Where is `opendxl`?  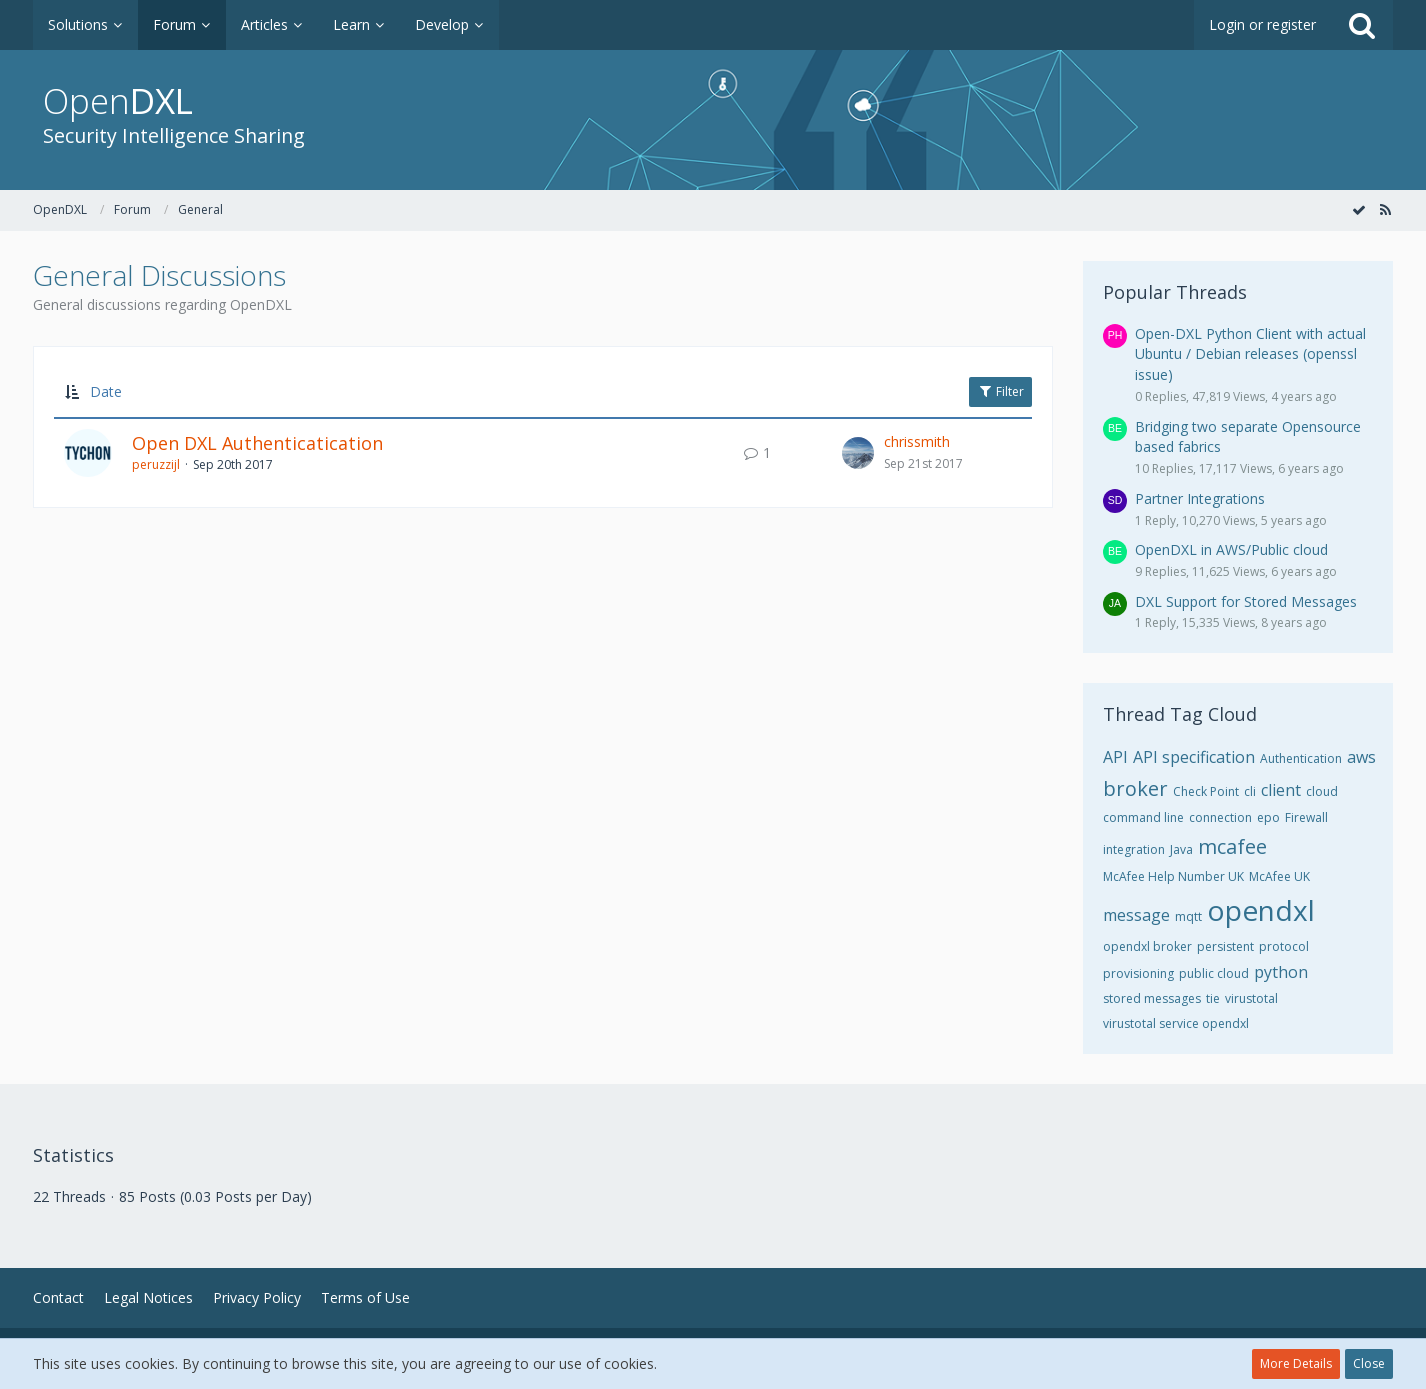
opendxl is located at coordinates (1261, 910).